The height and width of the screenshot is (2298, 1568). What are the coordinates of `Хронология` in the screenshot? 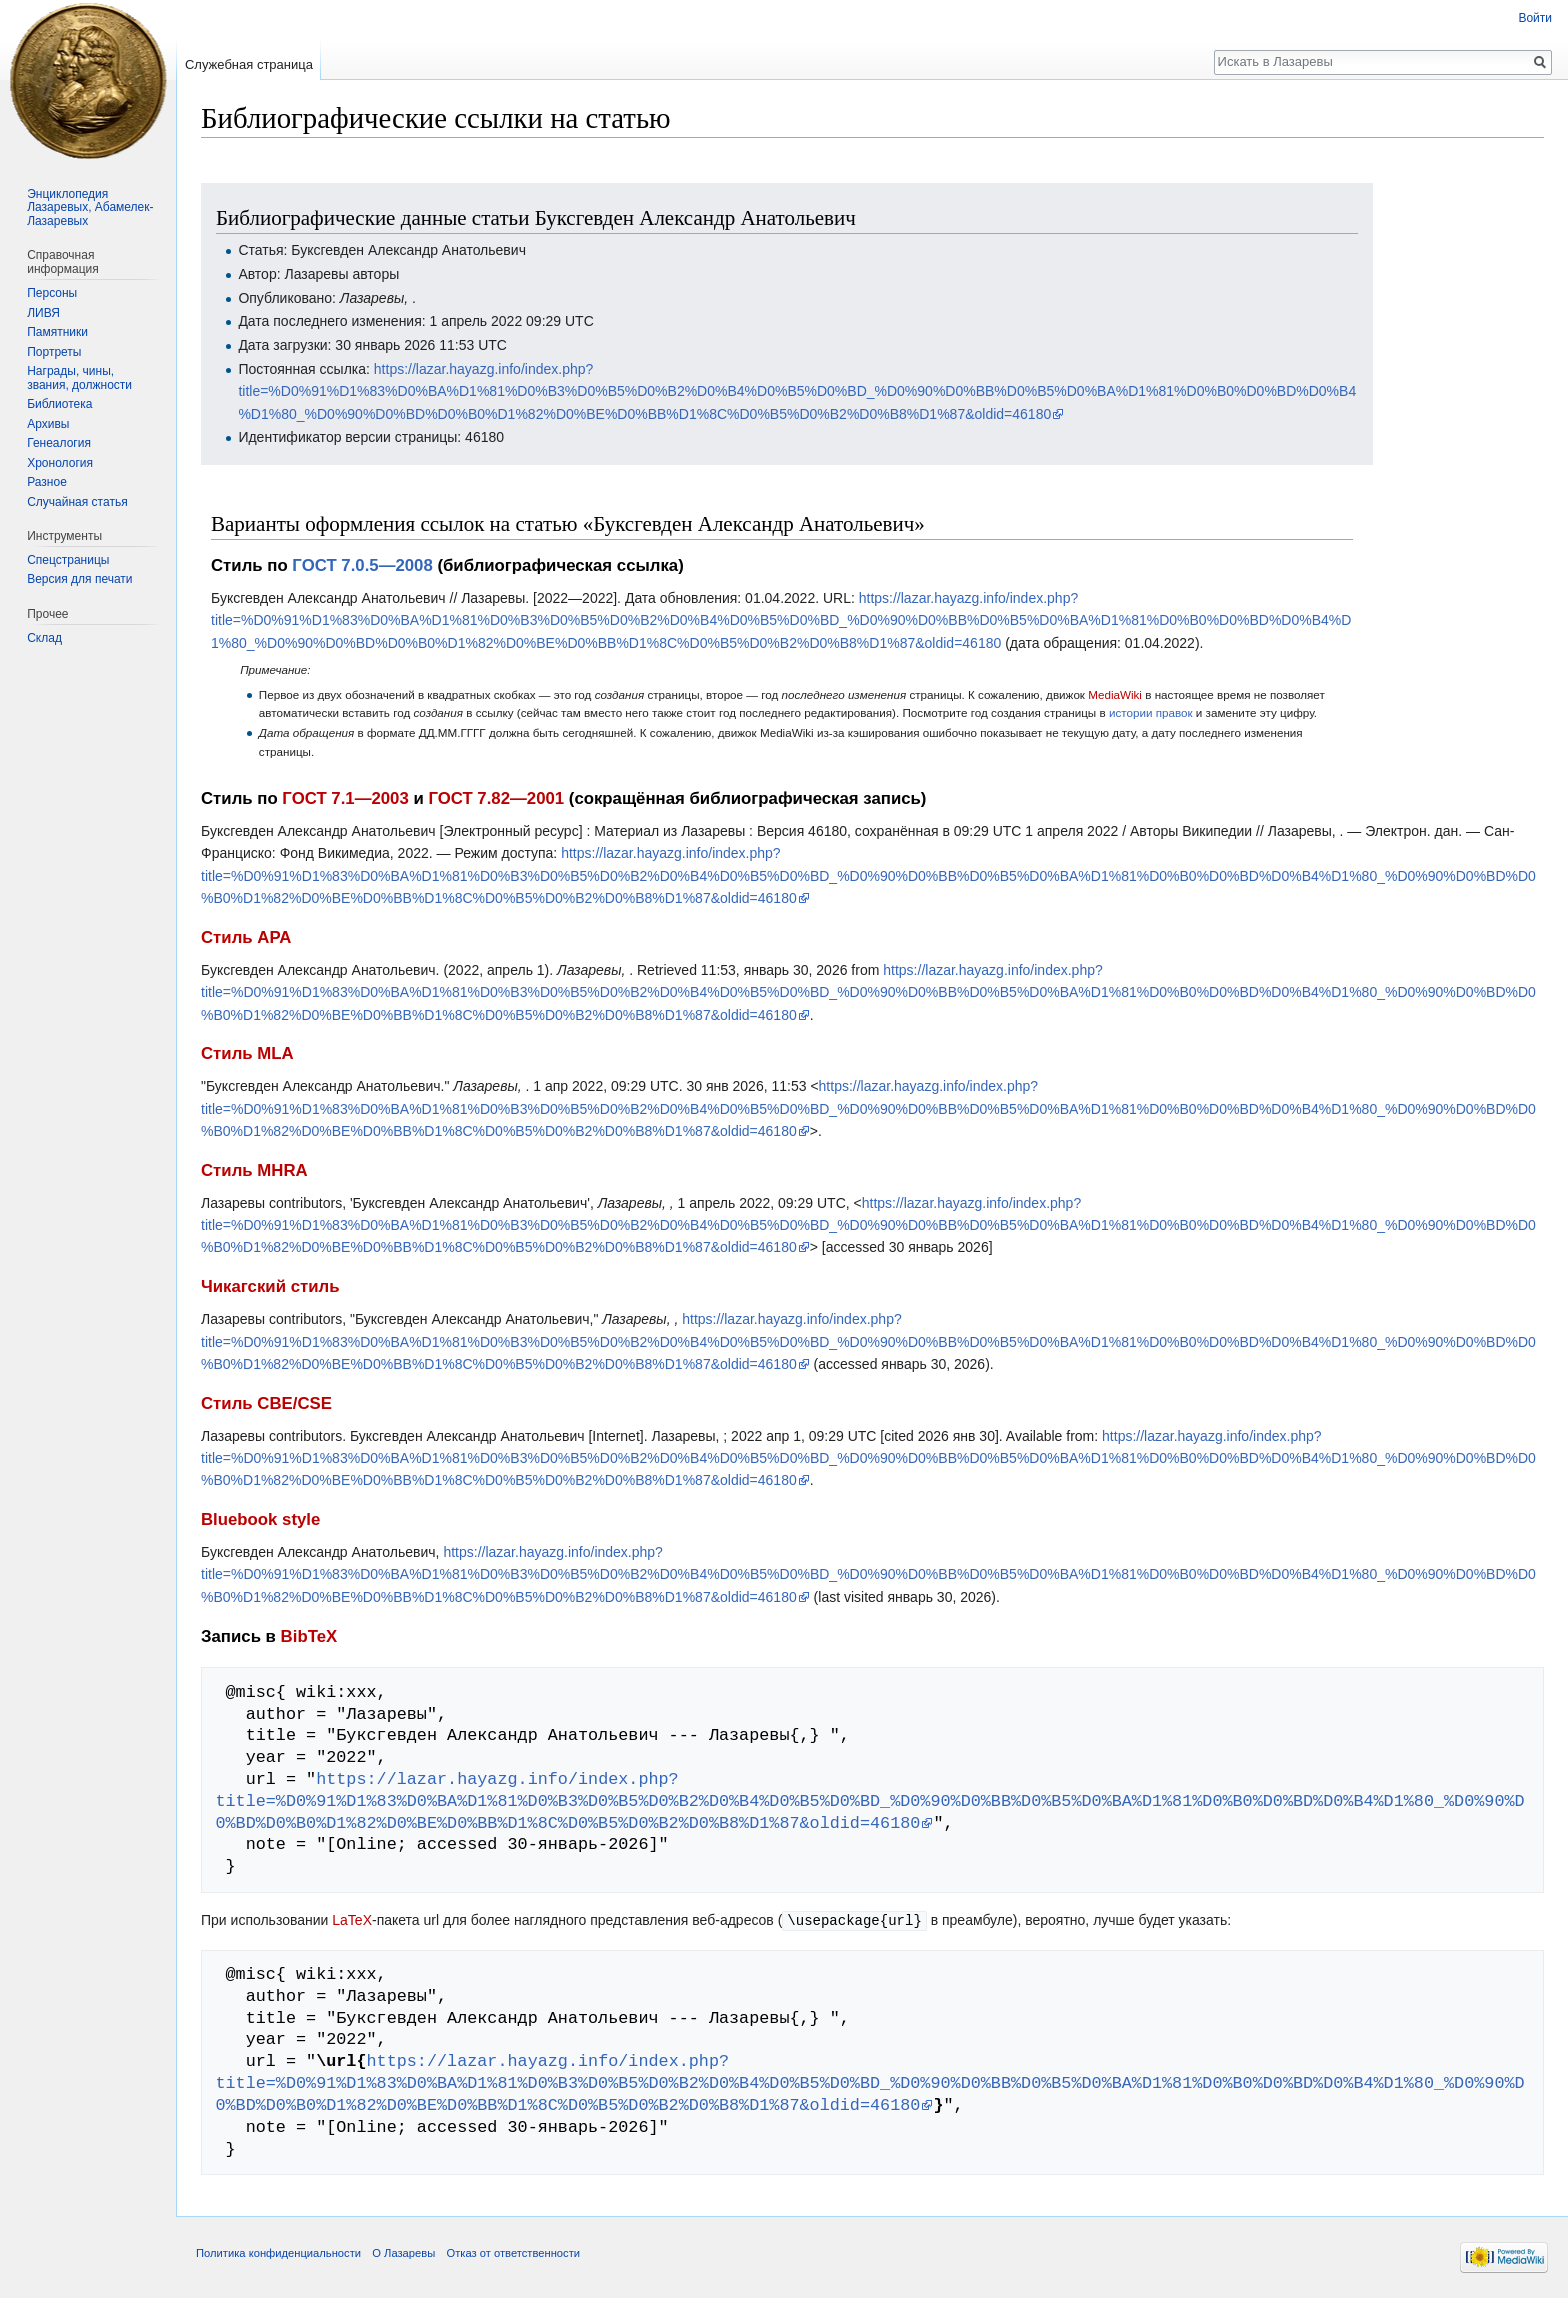 It's located at (60, 463).